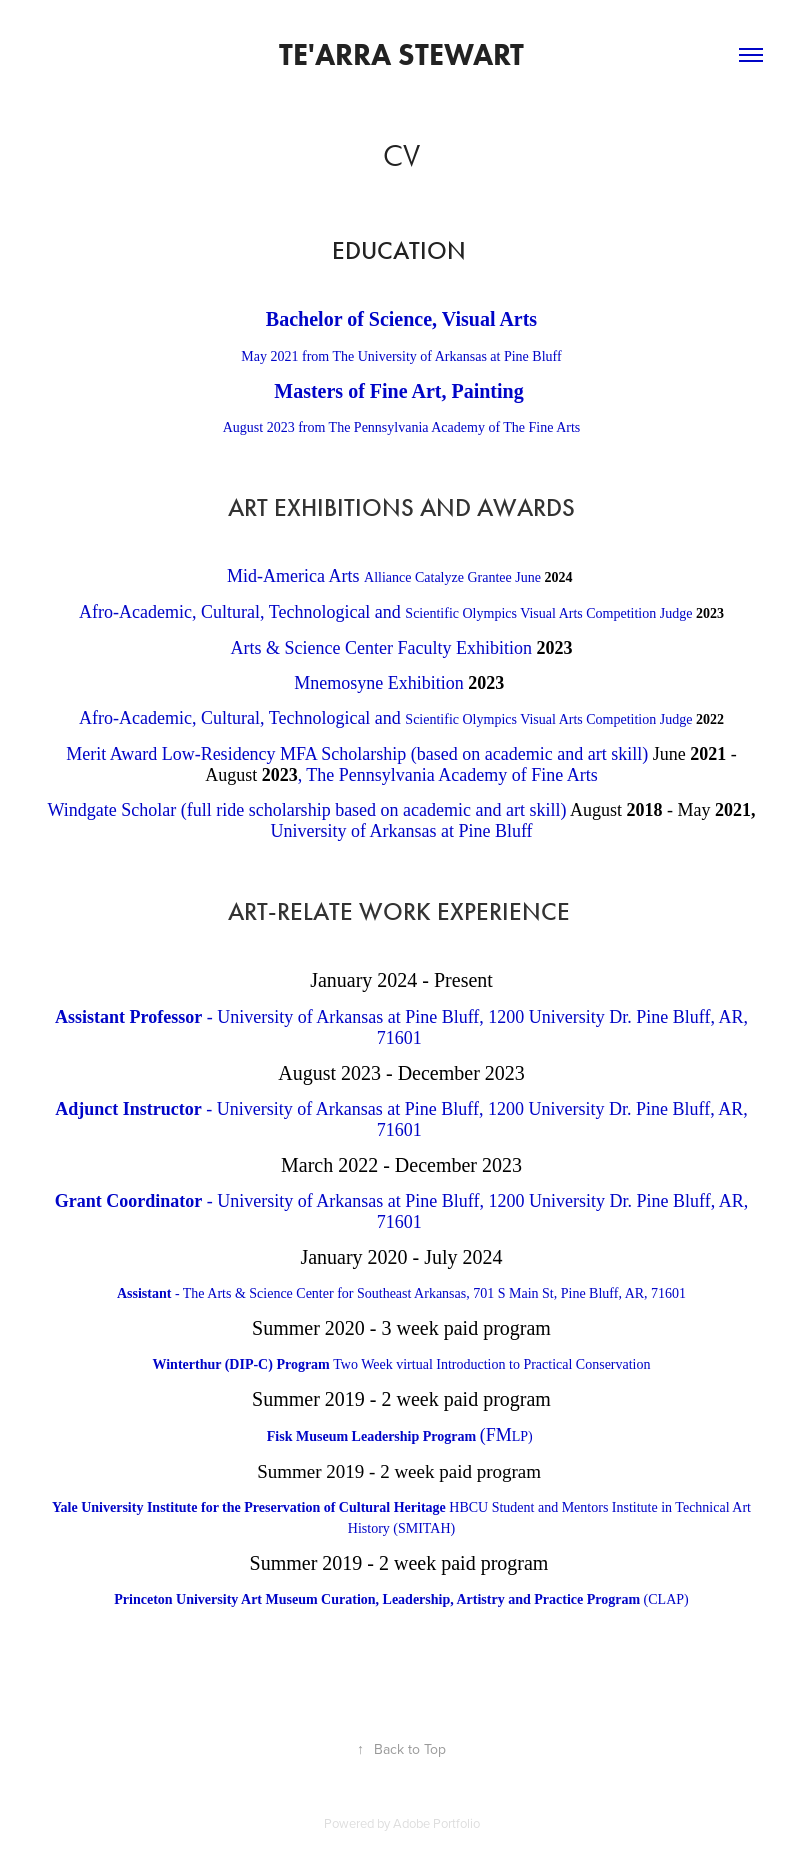 Image resolution: width=803 pixels, height=1861 pixels. Describe the element at coordinates (401, 54) in the screenshot. I see `Te'Arra Stewart` at that location.